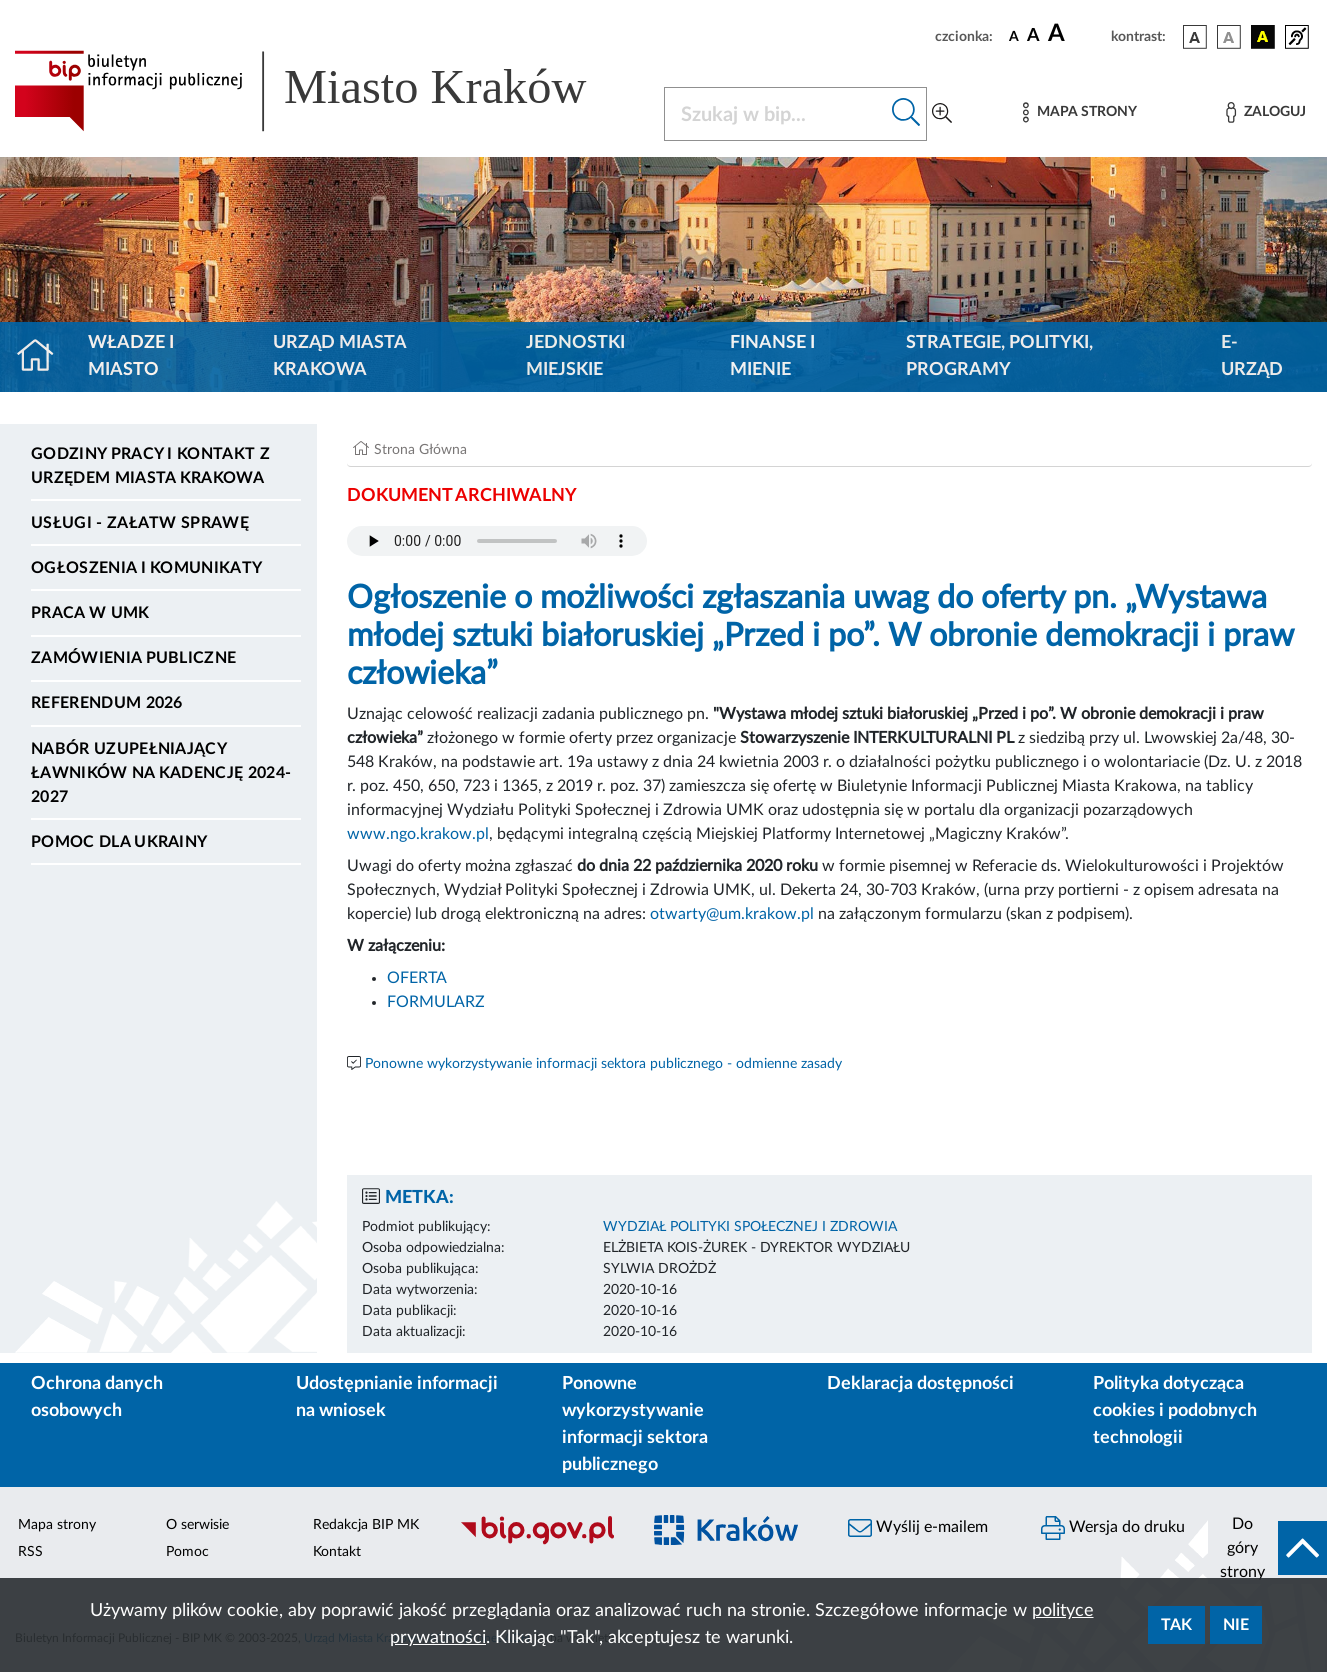 The image size is (1327, 1672). Describe the element at coordinates (327, 91) in the screenshot. I see `[Link do strony głównej BIP]` at that location.